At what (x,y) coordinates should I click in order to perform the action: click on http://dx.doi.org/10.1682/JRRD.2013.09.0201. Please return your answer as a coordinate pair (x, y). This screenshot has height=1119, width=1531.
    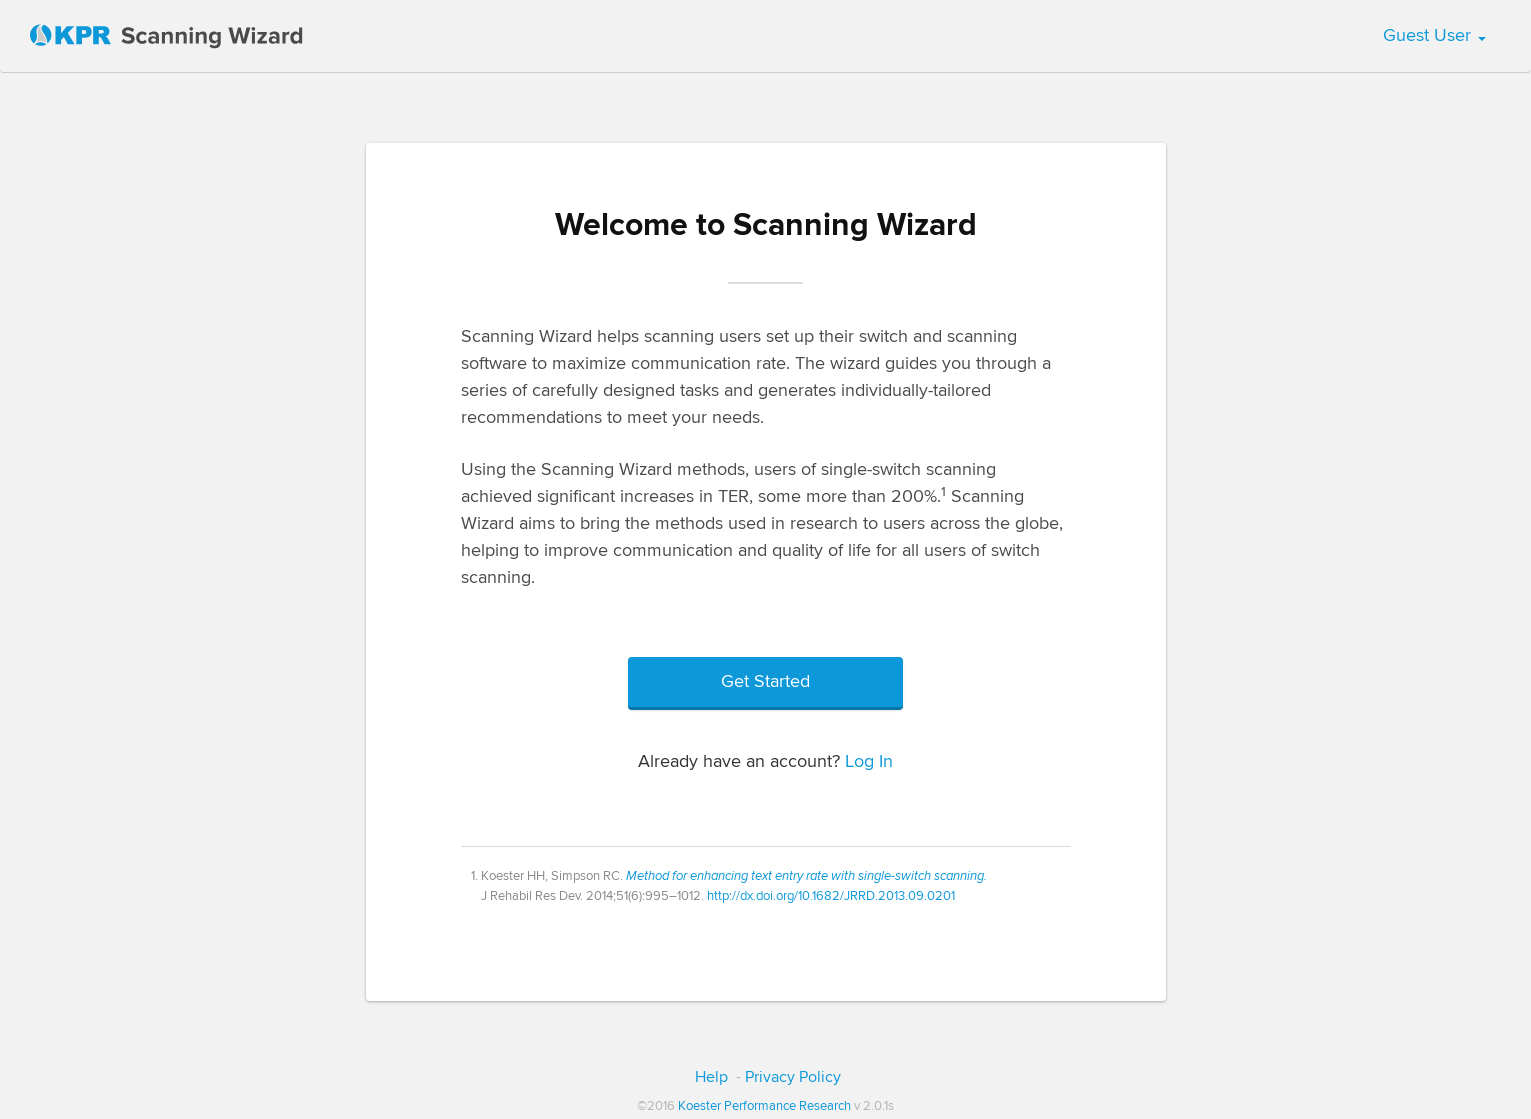
    Looking at the image, I should click on (831, 896).